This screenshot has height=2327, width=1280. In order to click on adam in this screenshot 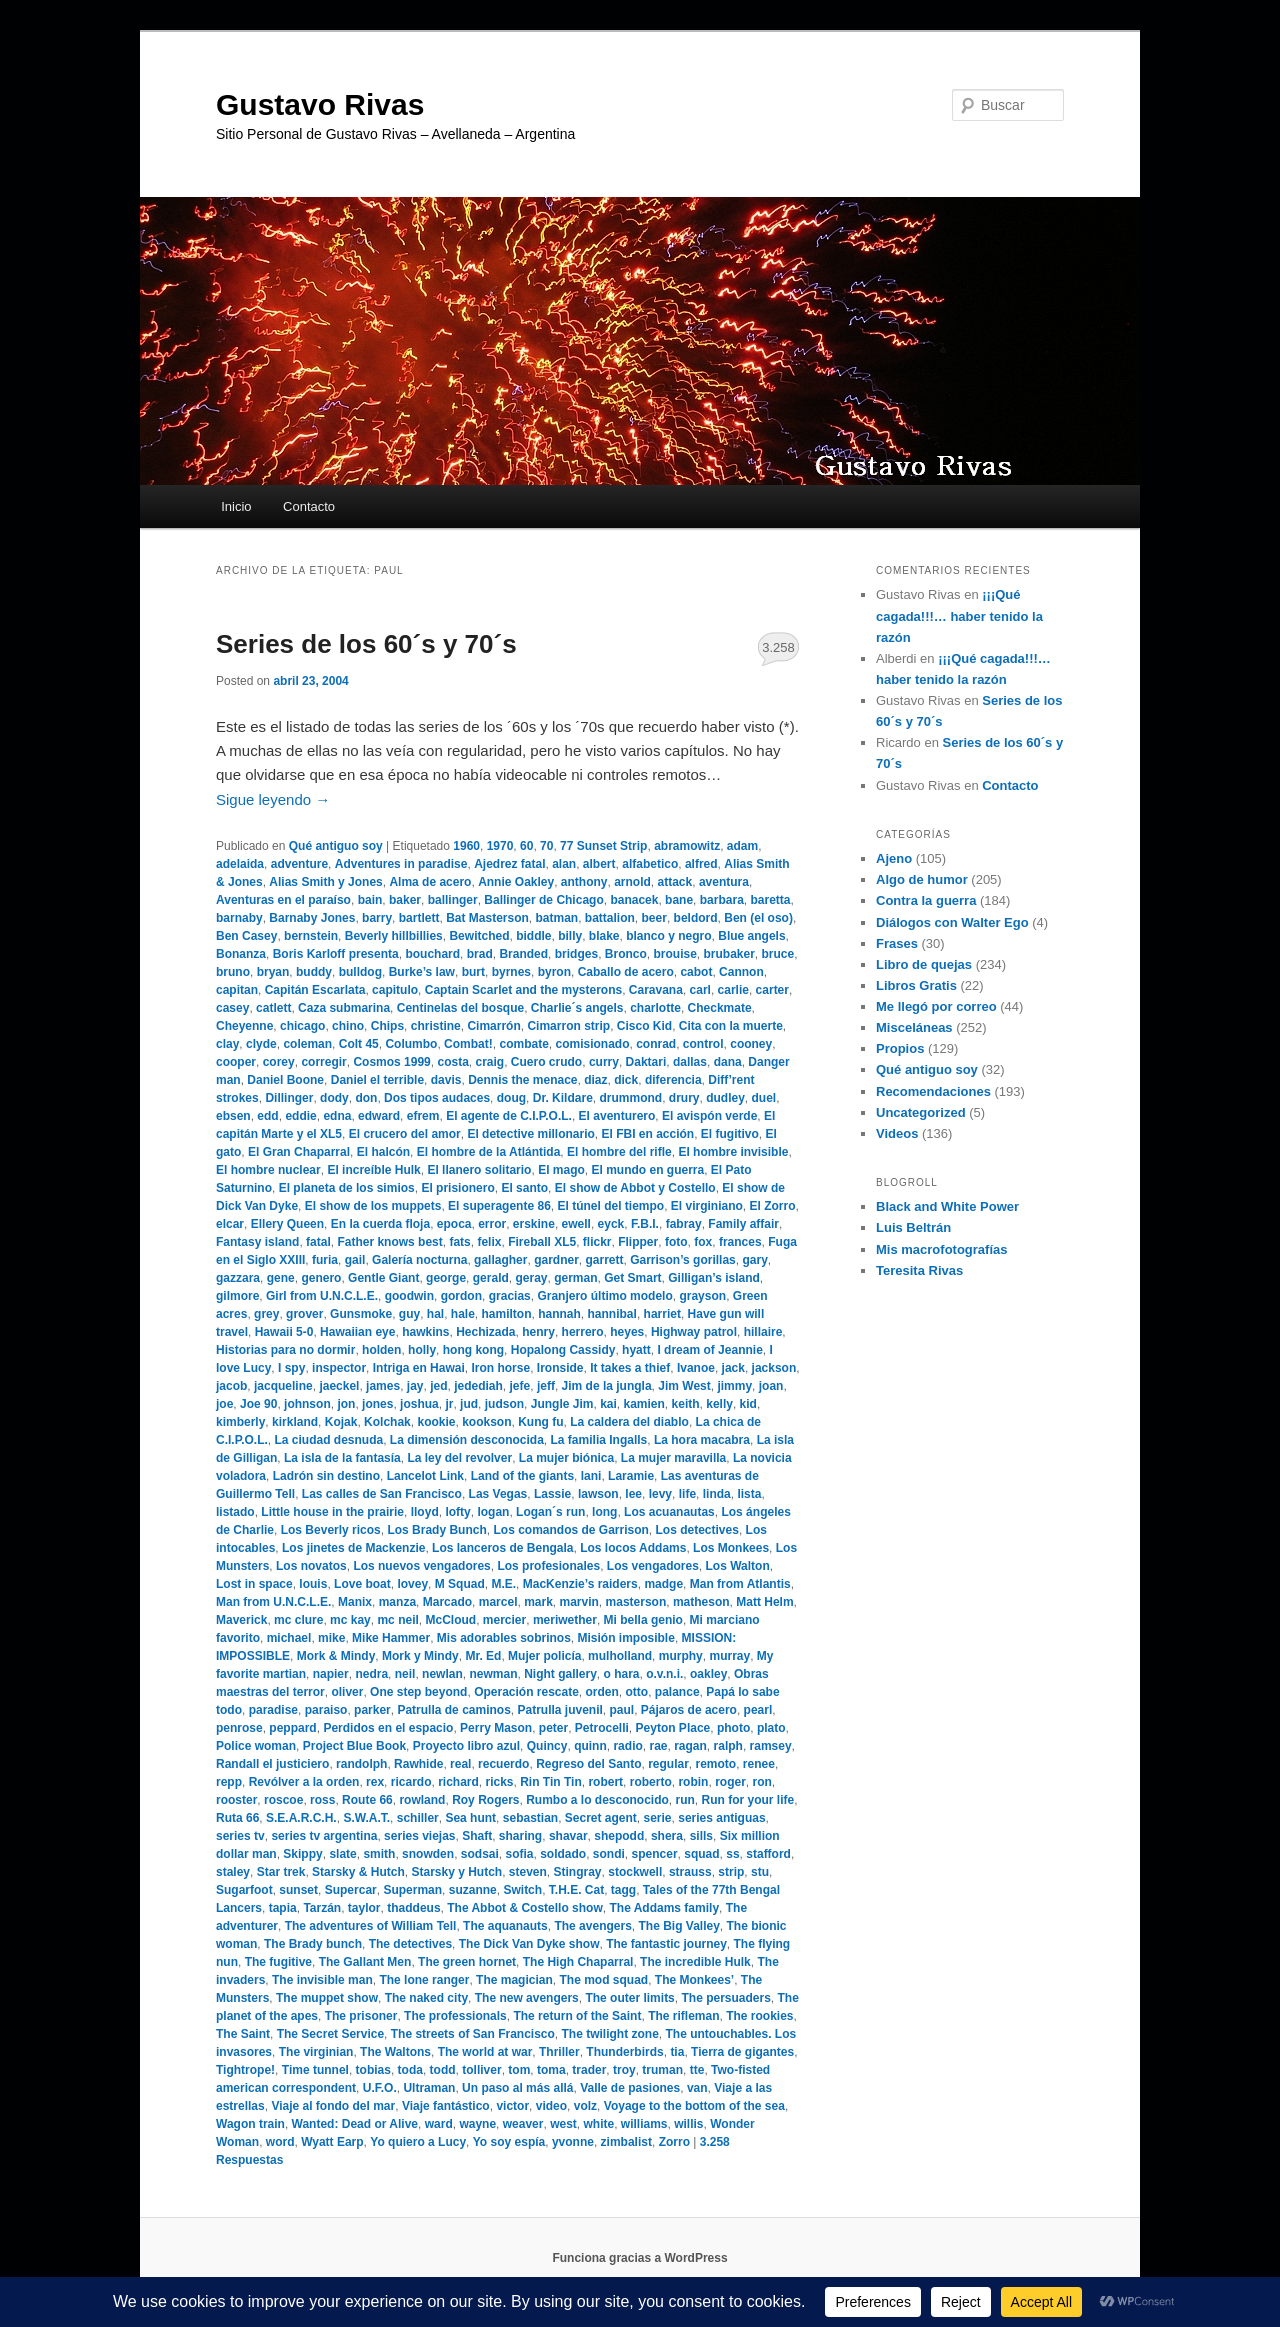, I will do `click(742, 846)`.